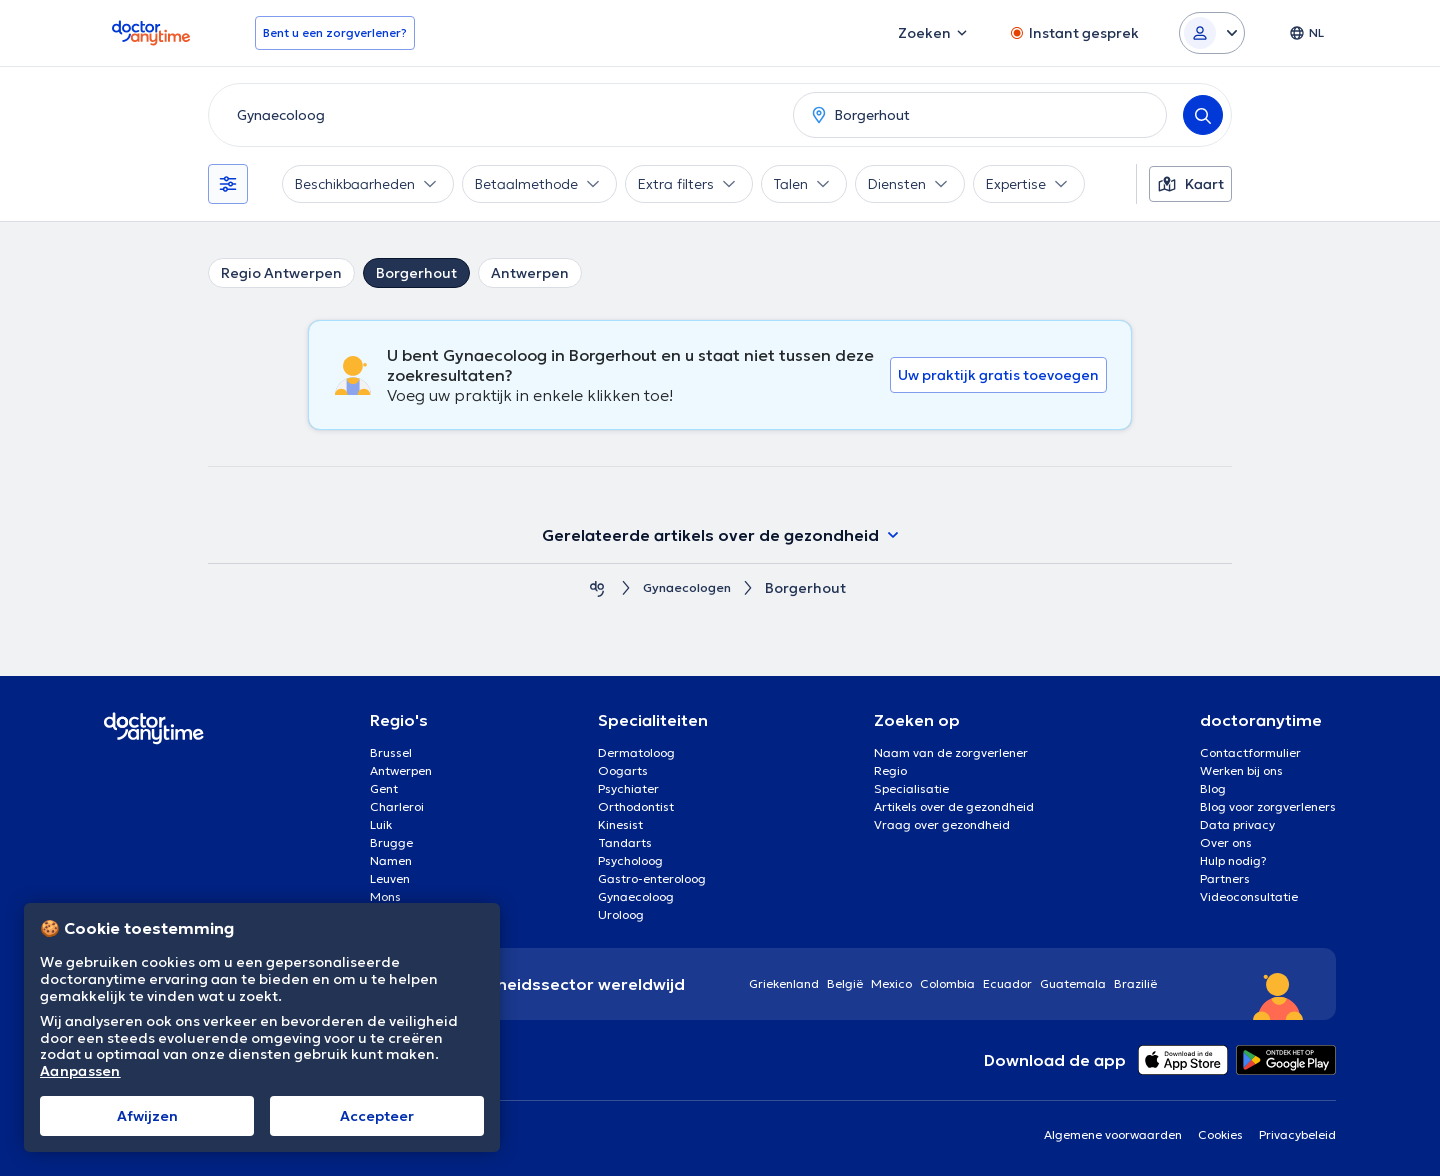 This screenshot has height=1176, width=1440. Describe the element at coordinates (1226, 842) in the screenshot. I see `Over ons` at that location.